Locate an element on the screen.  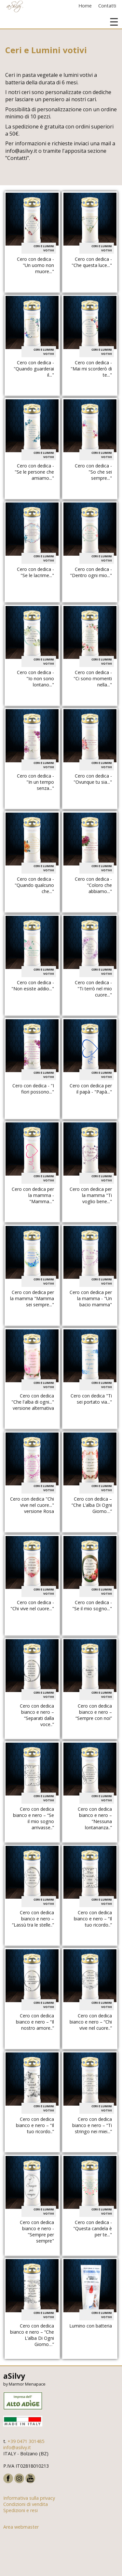
Spedizioni e resi is located at coordinates (20, 2510).